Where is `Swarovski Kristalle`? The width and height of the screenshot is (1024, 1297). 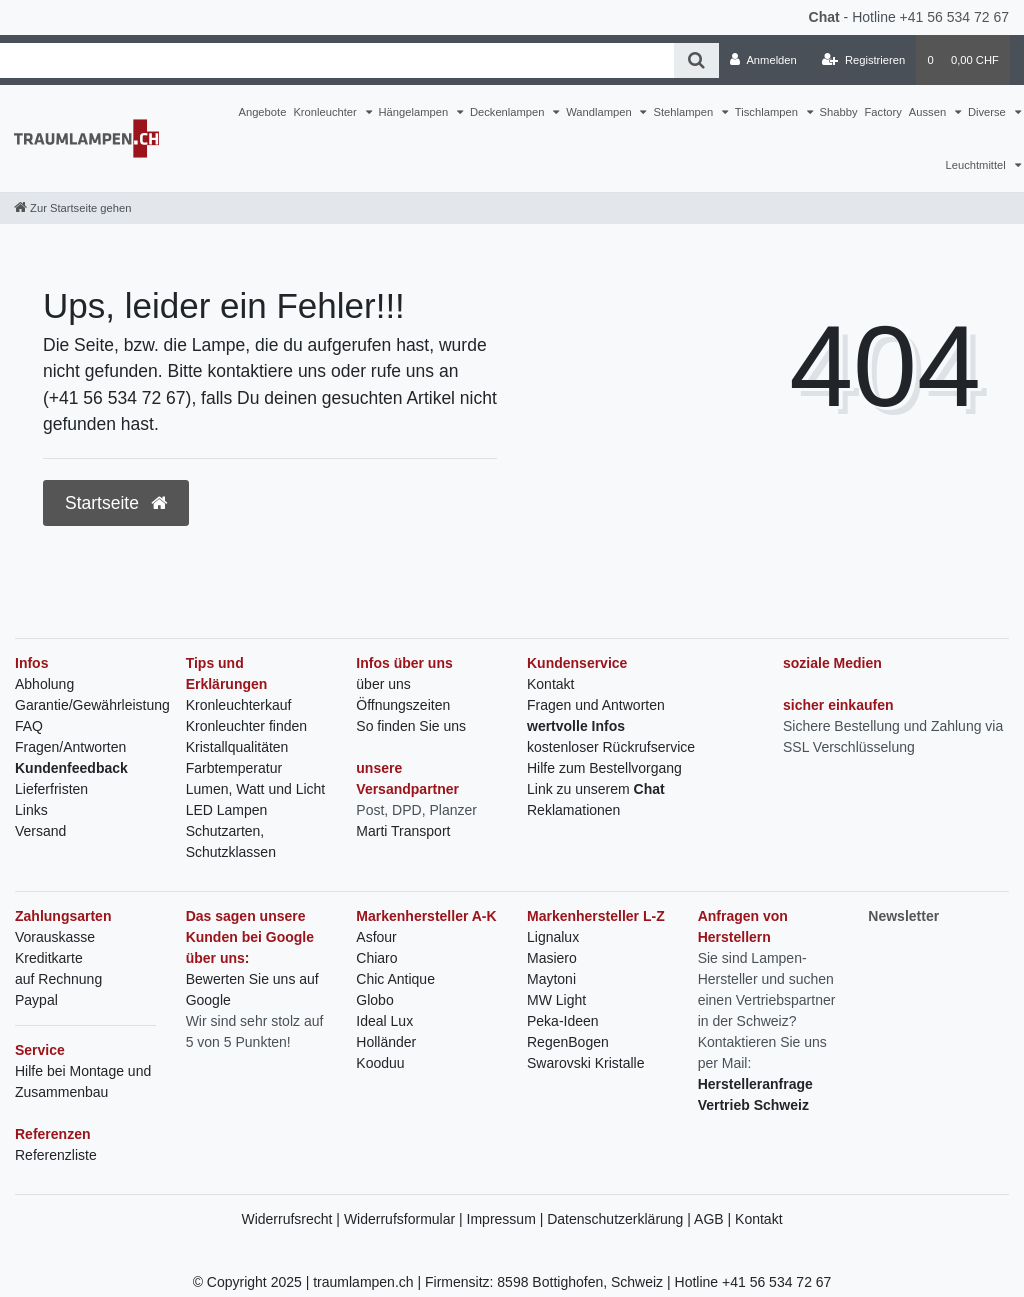 Swarovski Kristalle is located at coordinates (585, 1063).